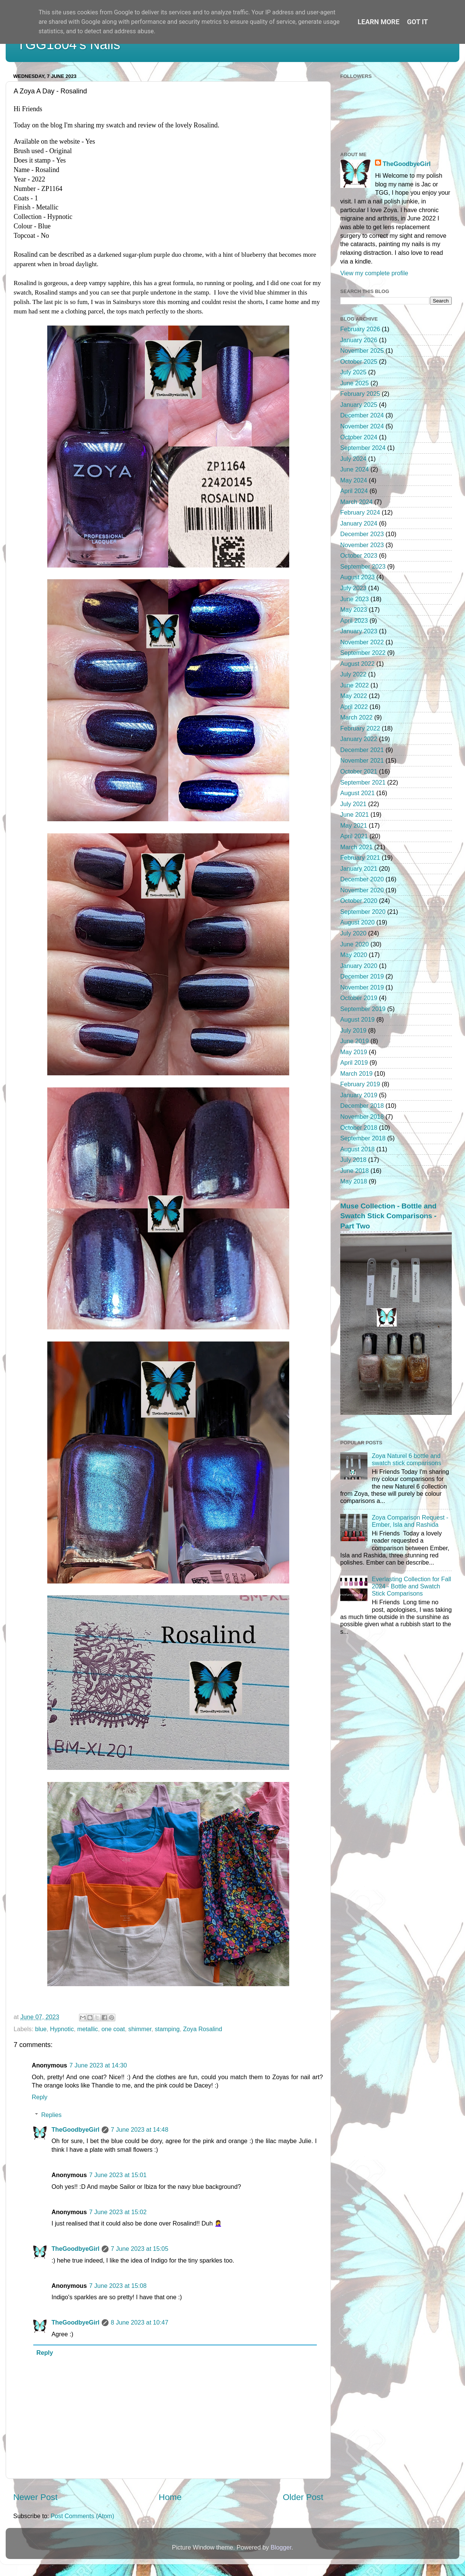 The width and height of the screenshot is (465, 2576). Describe the element at coordinates (39, 2097) in the screenshot. I see `Reply` at that location.